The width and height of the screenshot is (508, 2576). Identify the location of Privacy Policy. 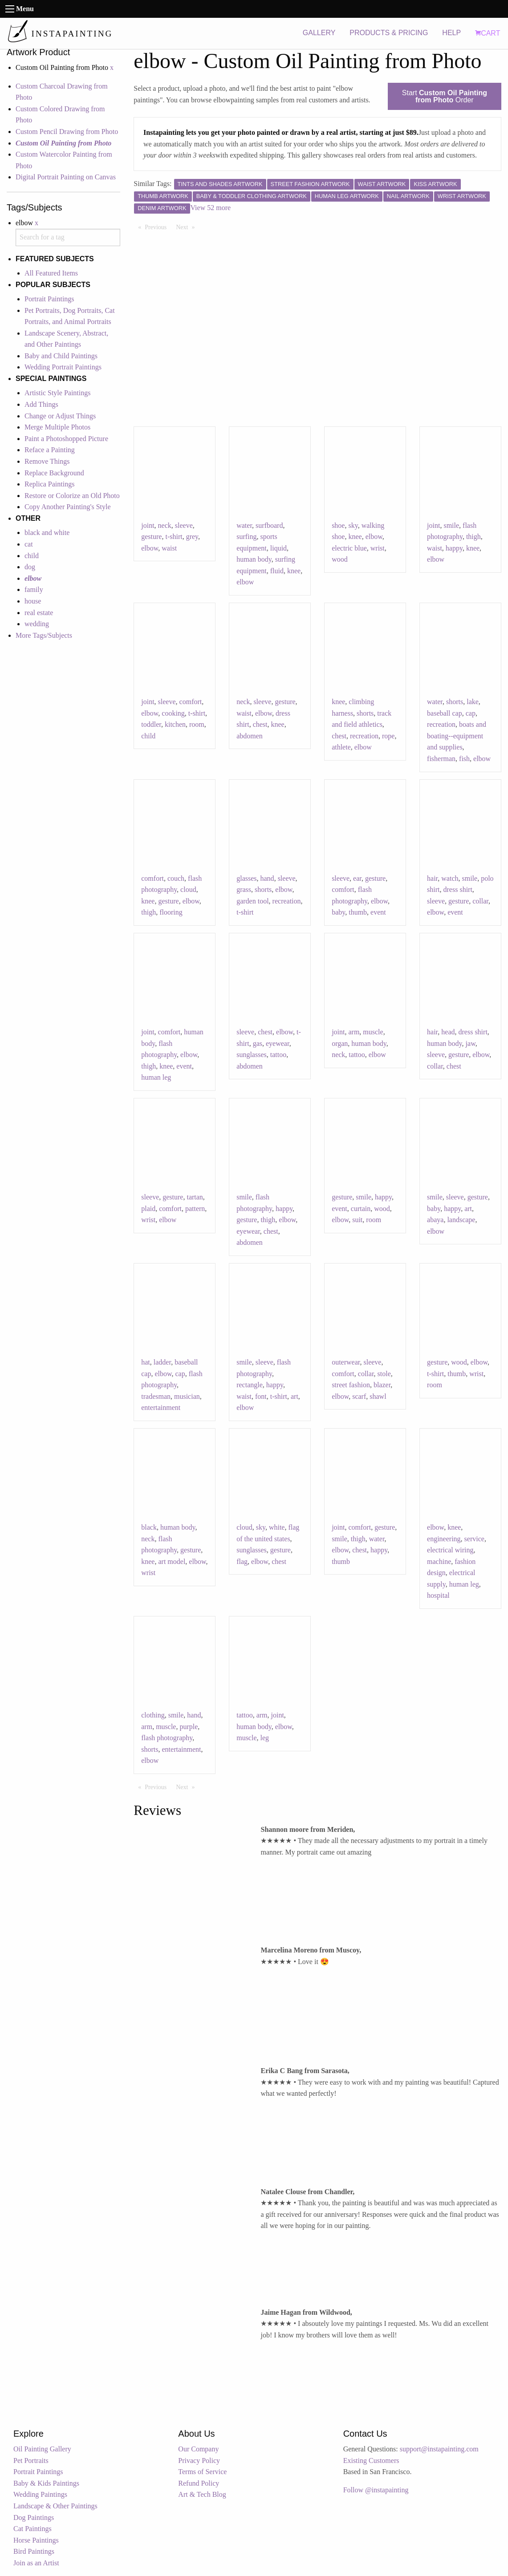
(199, 2460).